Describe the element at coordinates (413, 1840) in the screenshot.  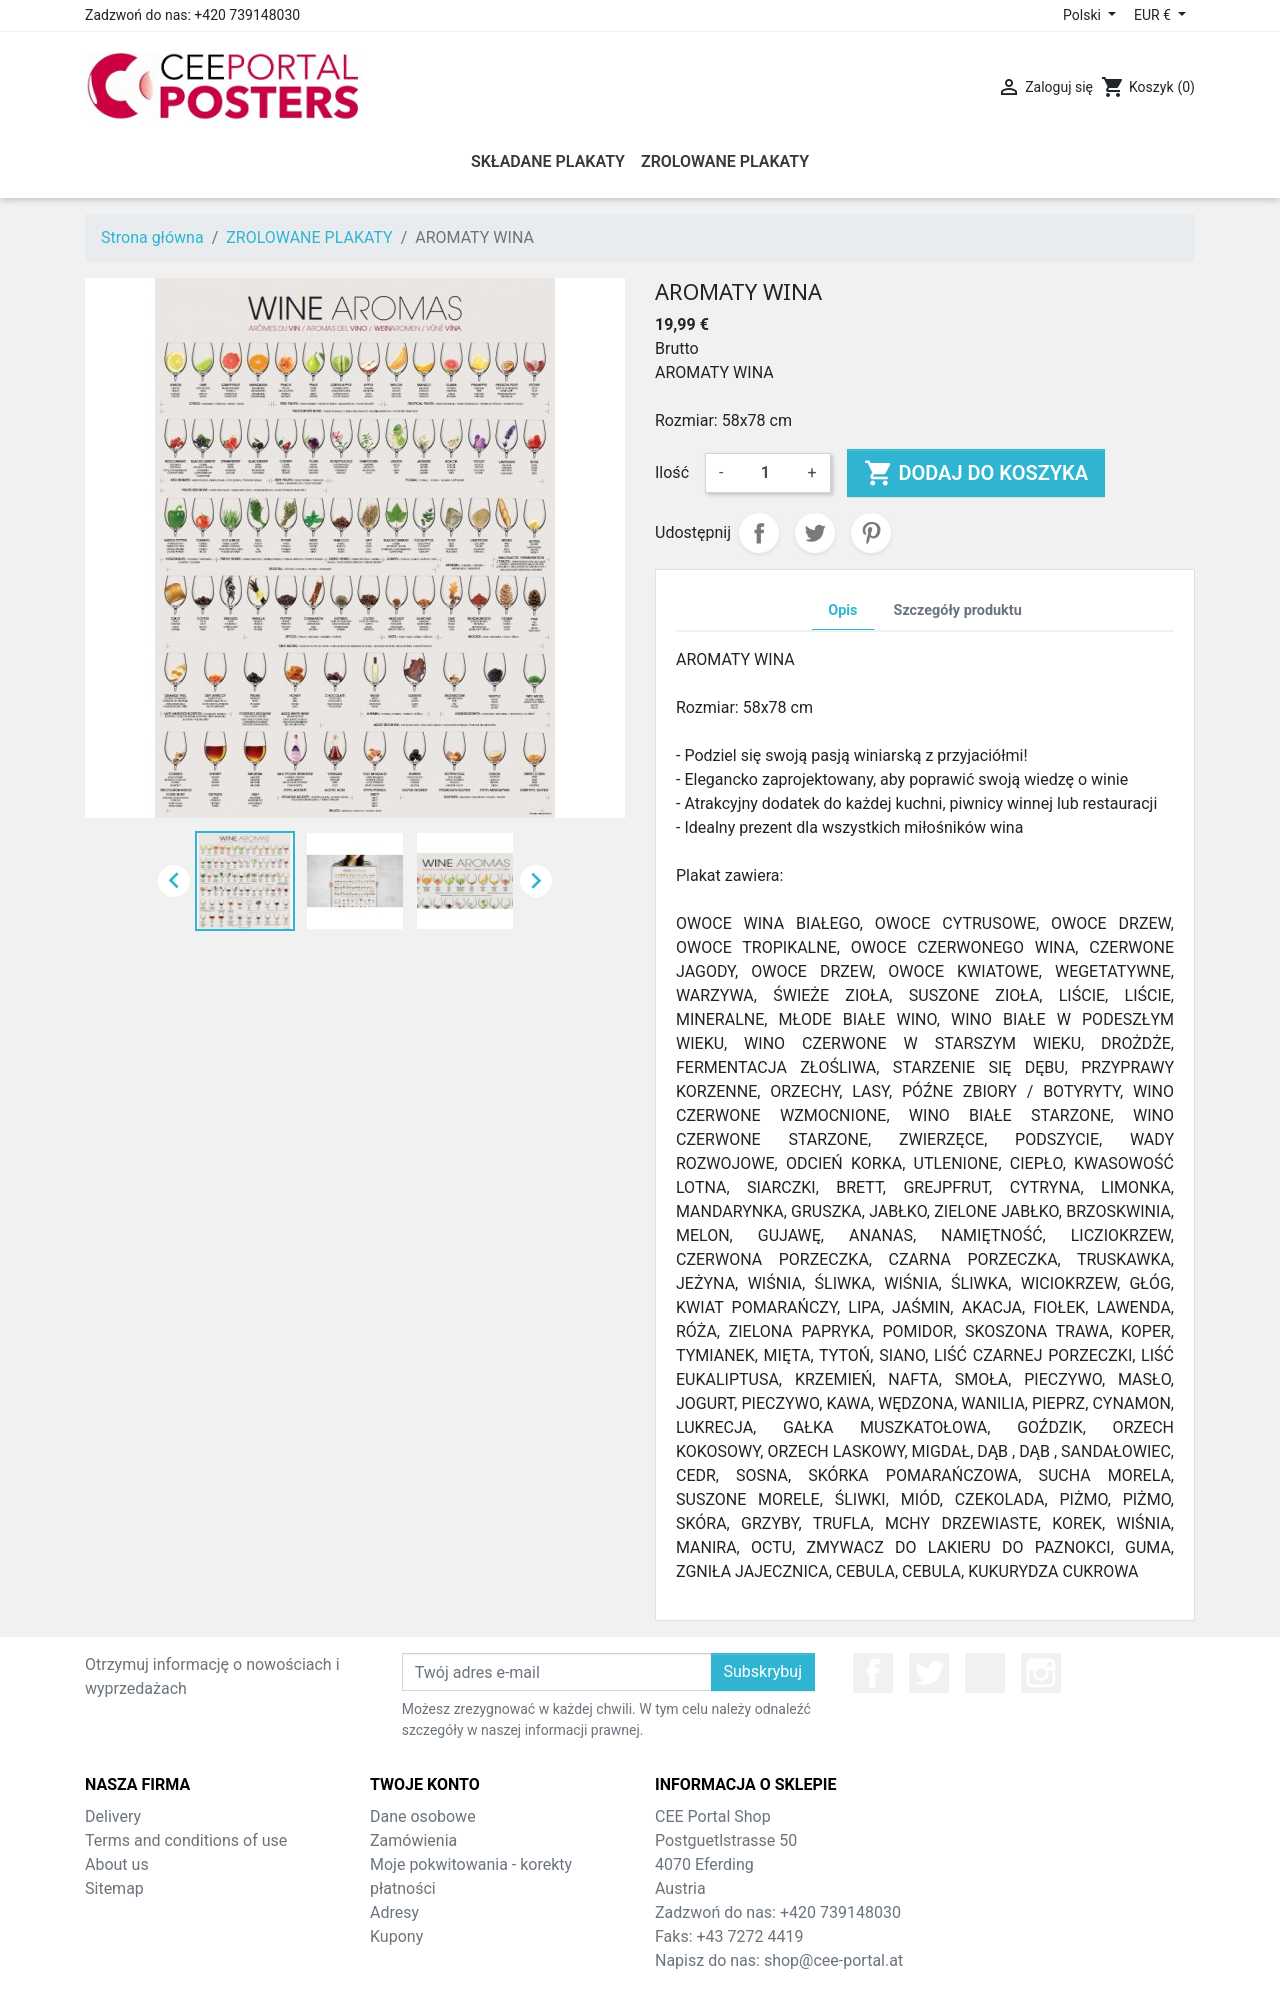
I see `Zamówienia` at that location.